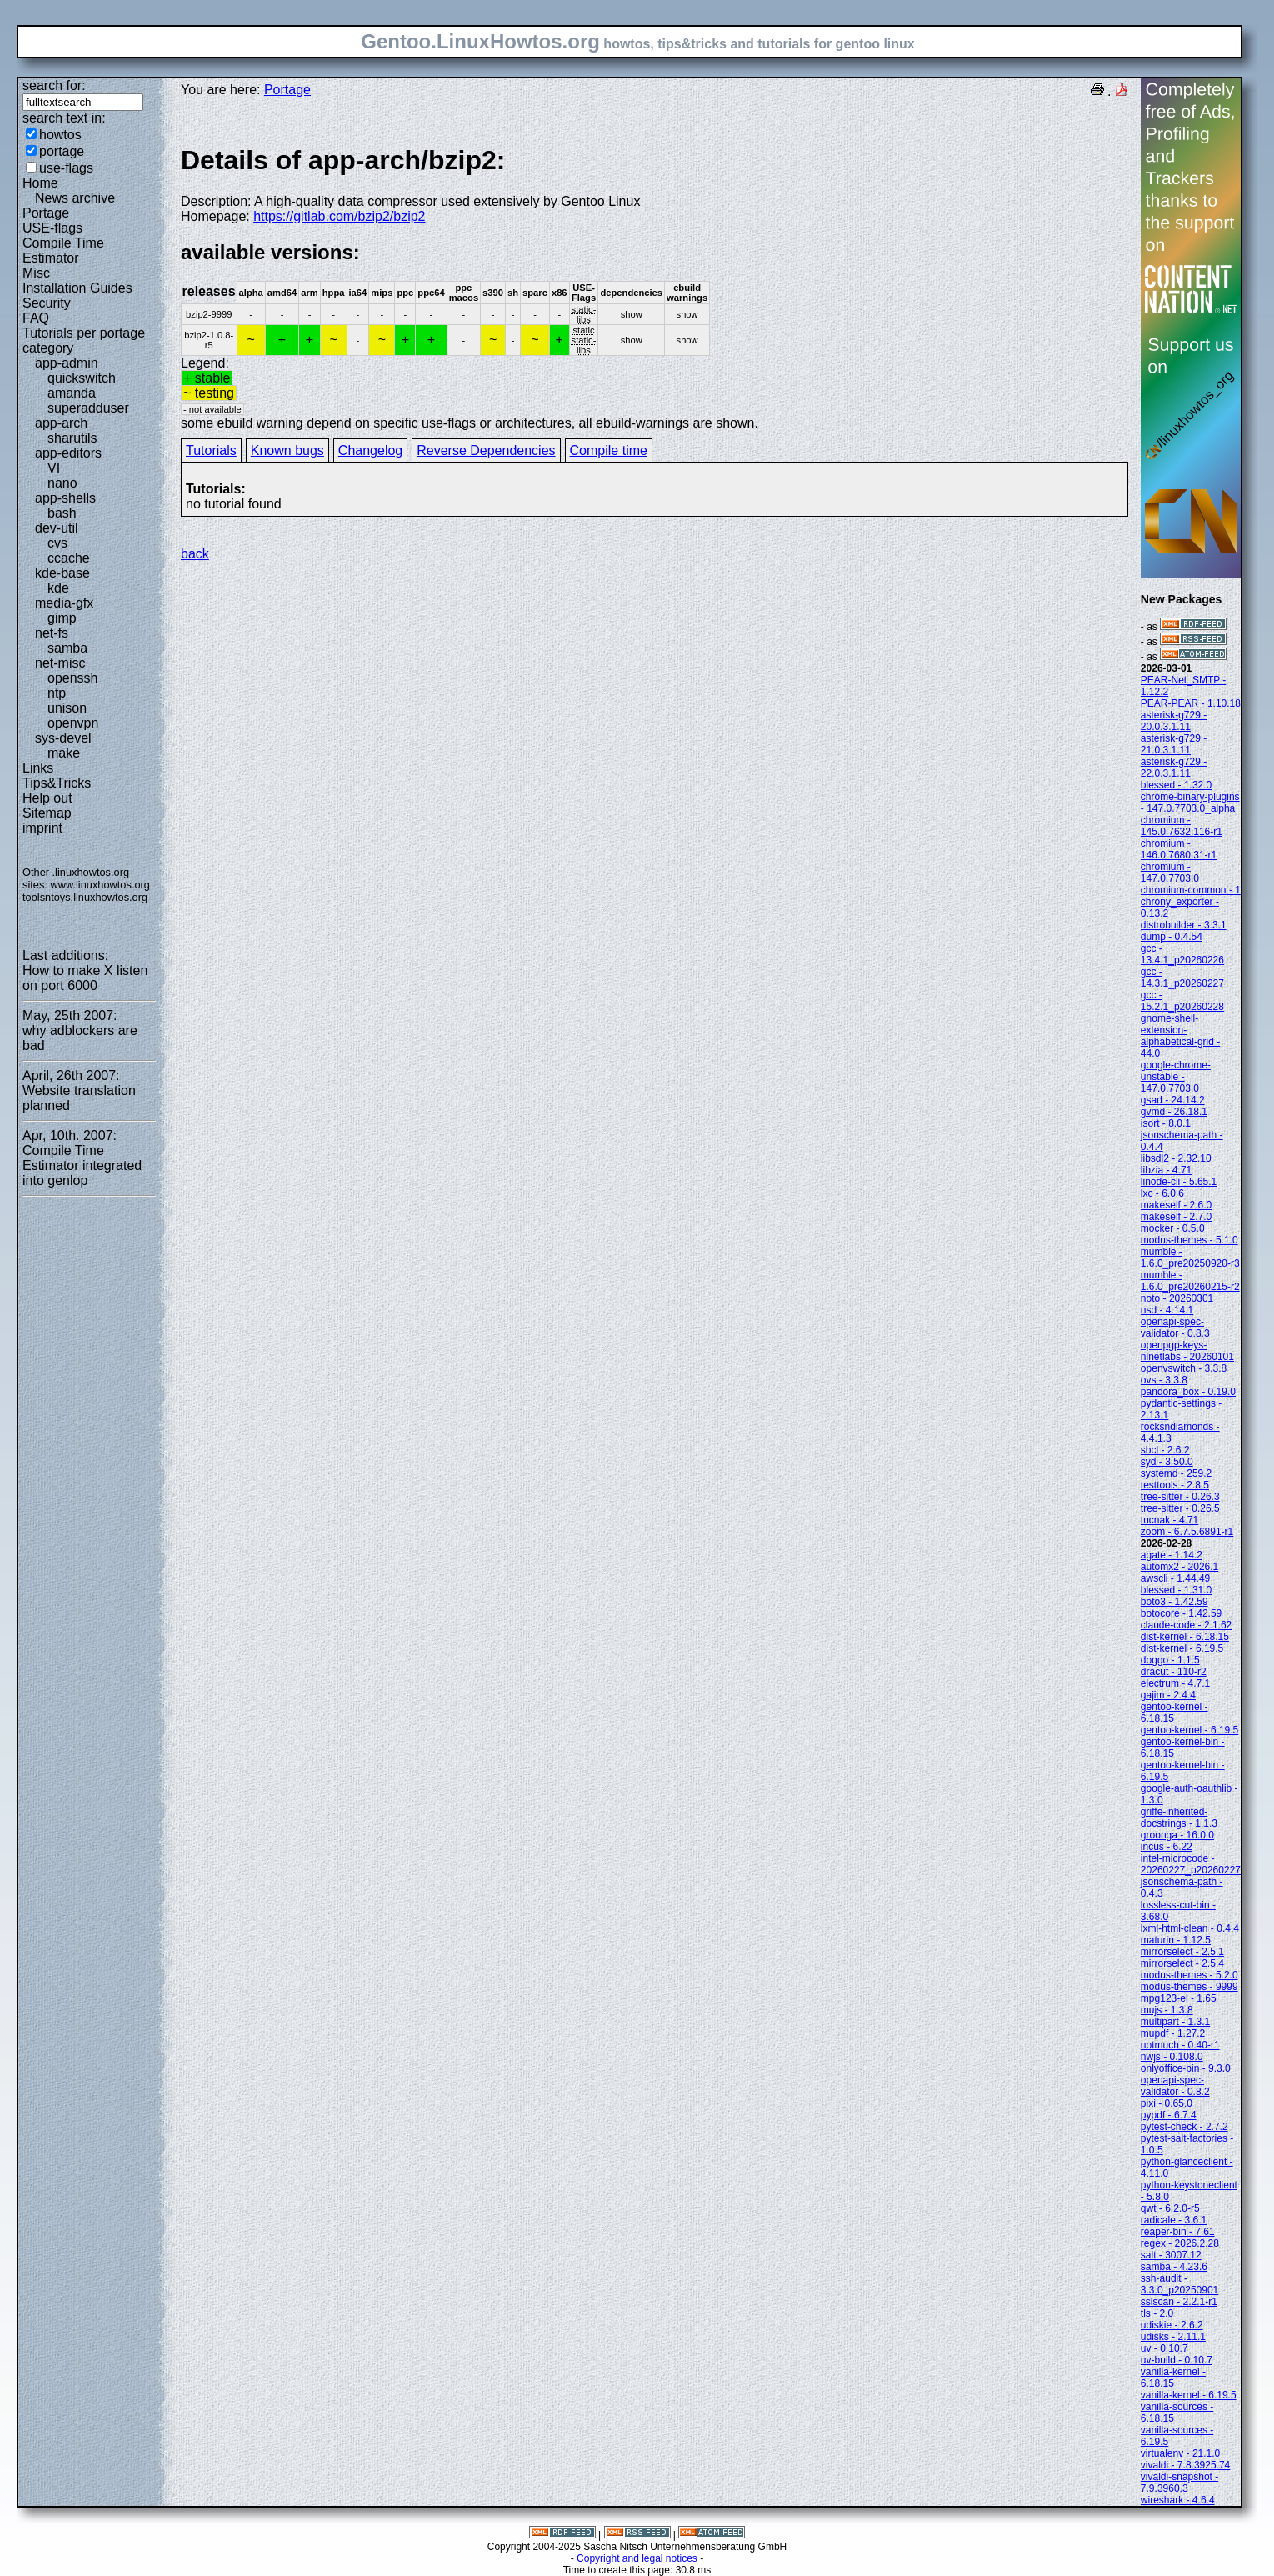 This screenshot has width=1274, height=2576. Describe the element at coordinates (1187, 1532) in the screenshot. I see `zoom - 6.7.5.6891-r1` at that location.